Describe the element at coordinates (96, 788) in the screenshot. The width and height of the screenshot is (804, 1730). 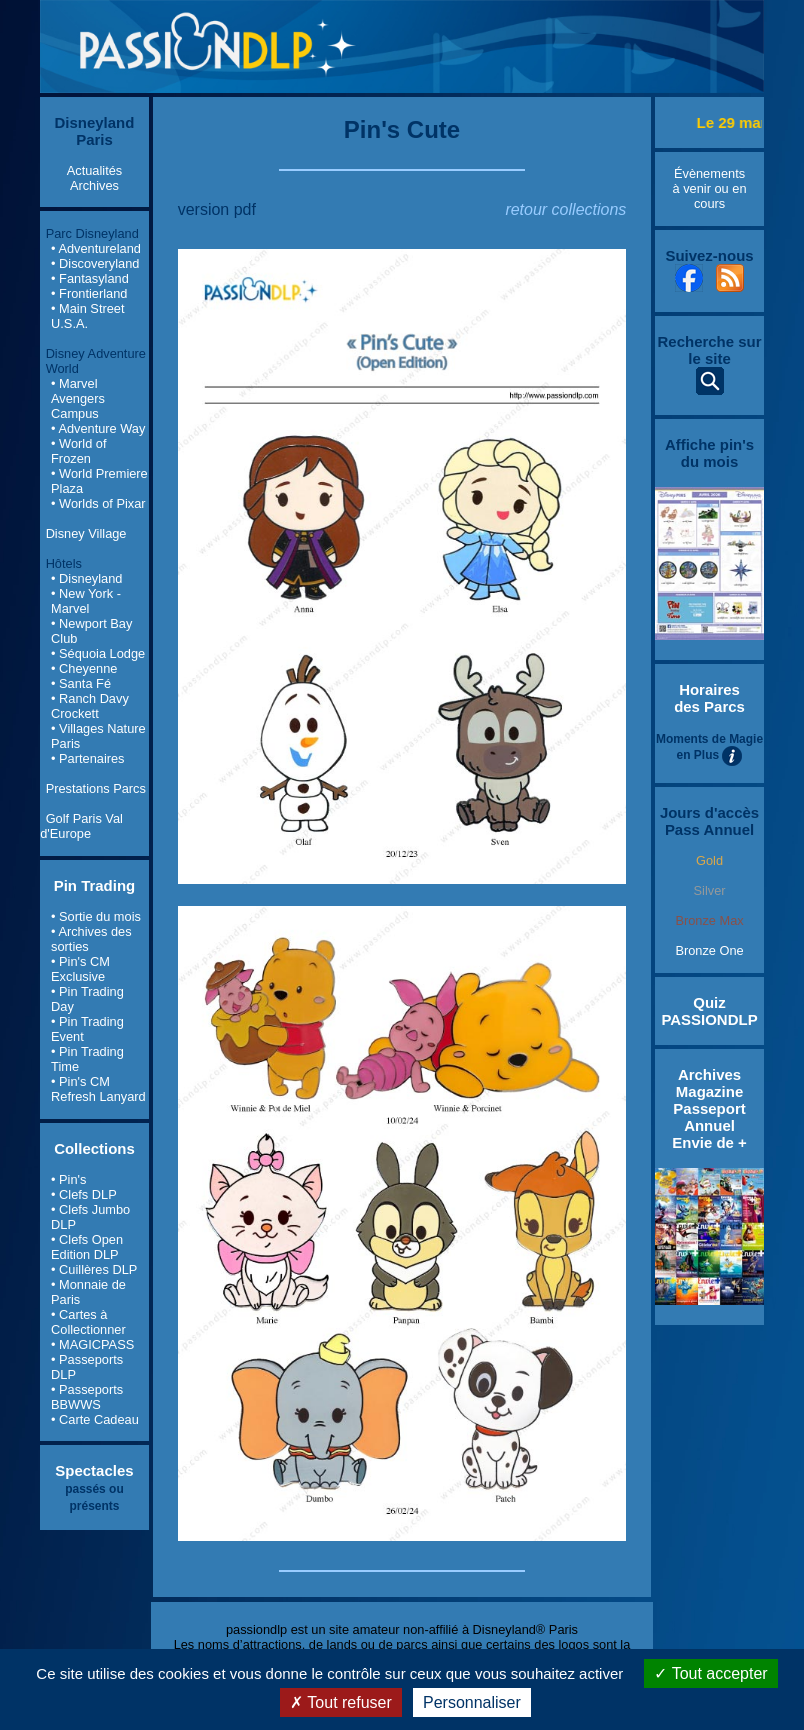
I see `Prestations Parcs` at that location.